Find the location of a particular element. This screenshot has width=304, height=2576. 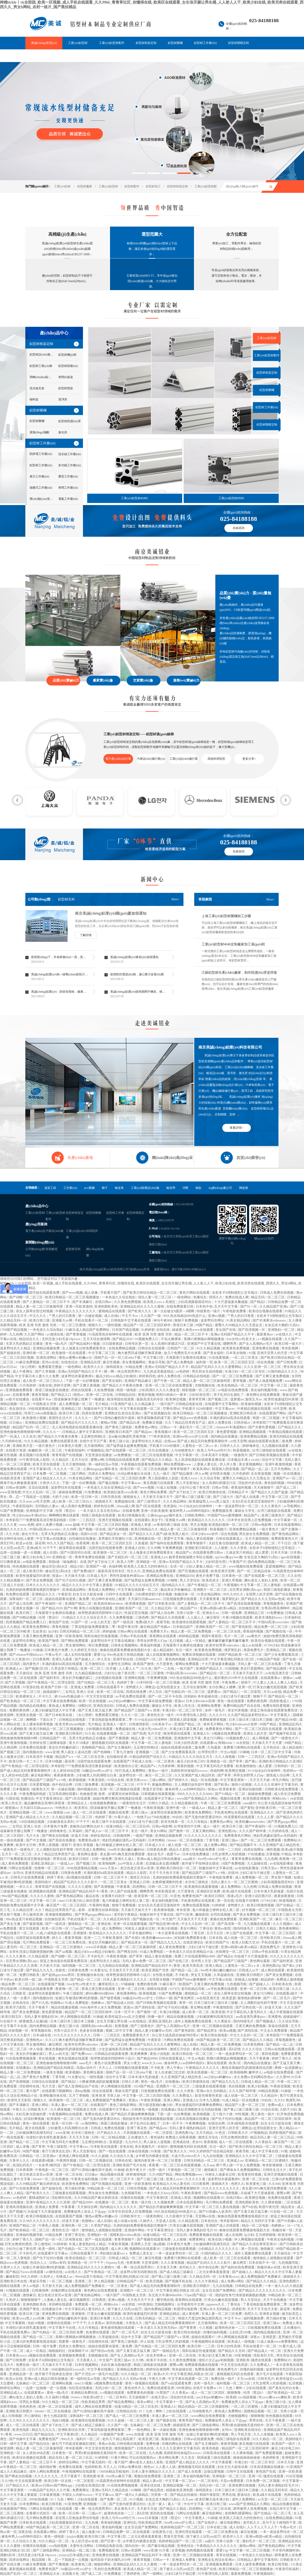

日本a级在线 is located at coordinates (42, 2035).